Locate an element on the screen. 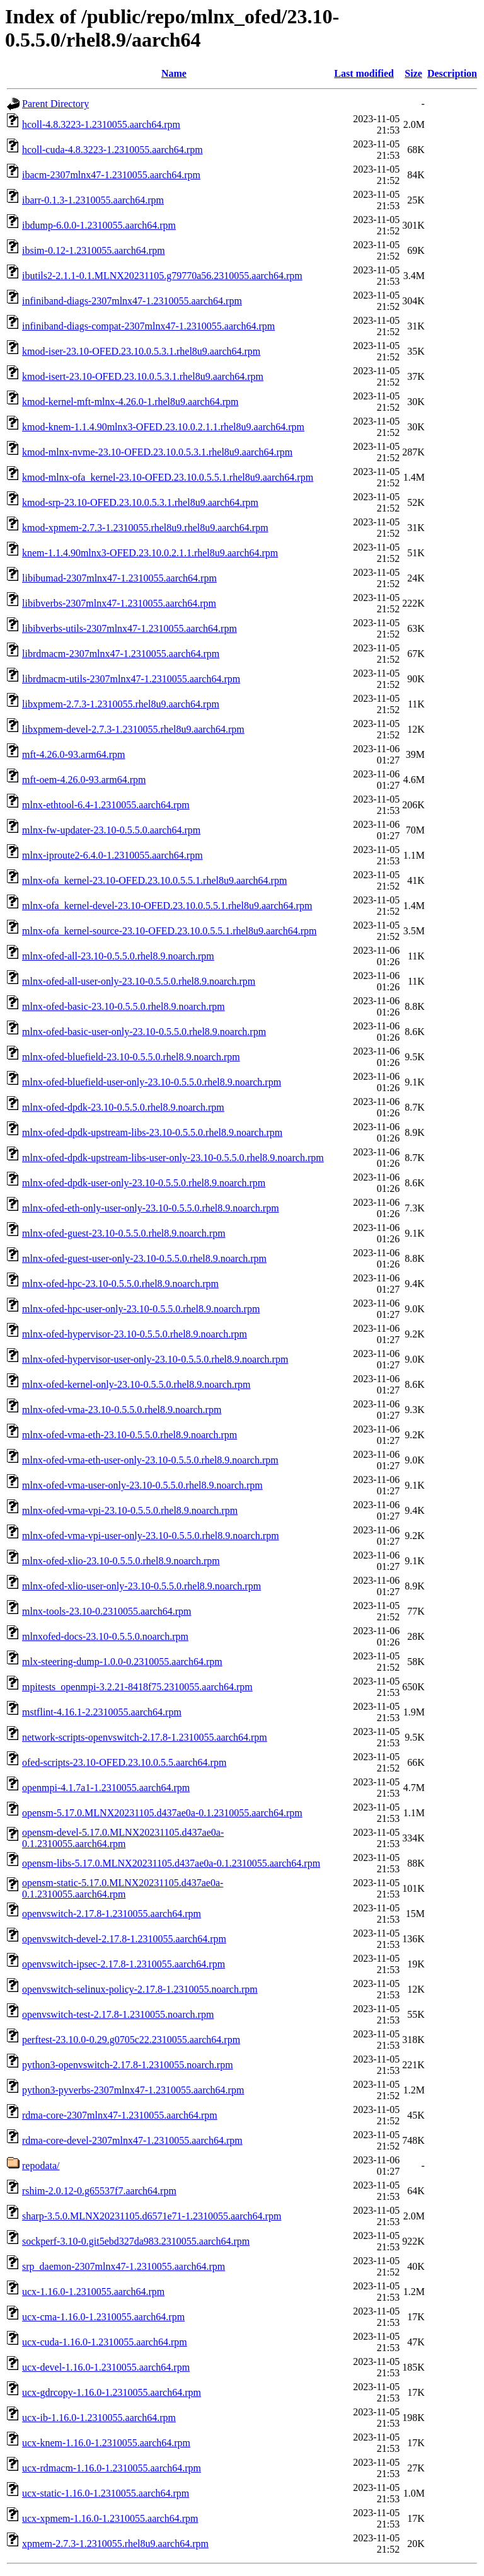 This screenshot has height=2576, width=484. opensm-5.17.0.MLNX20231105.d437ae0a-0.1.2310055.aarch64.rpm is located at coordinates (162, 1812).